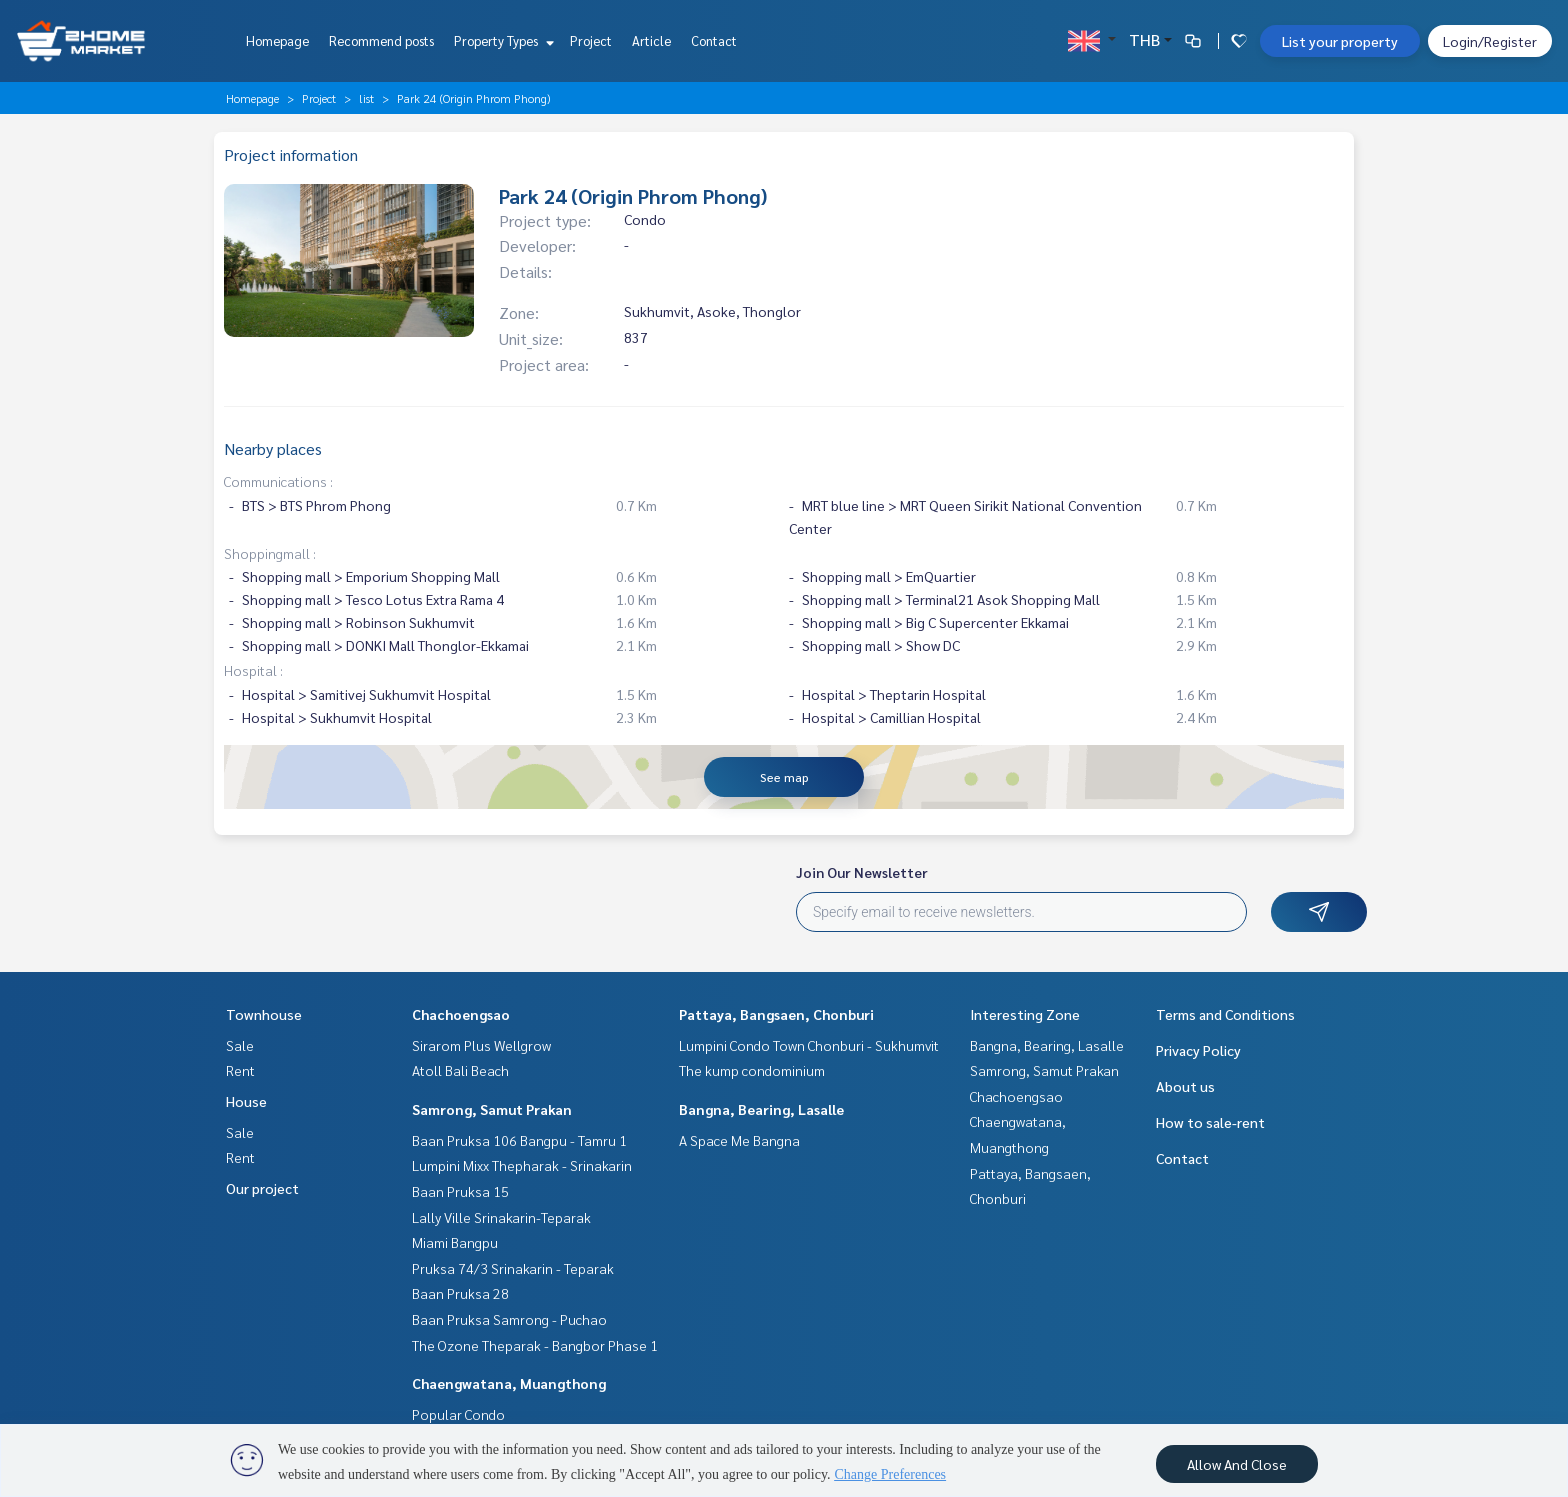 Image resolution: width=1568 pixels, height=1497 pixels. What do you see at coordinates (273, 448) in the screenshot?
I see `Nearby places` at bounding box center [273, 448].